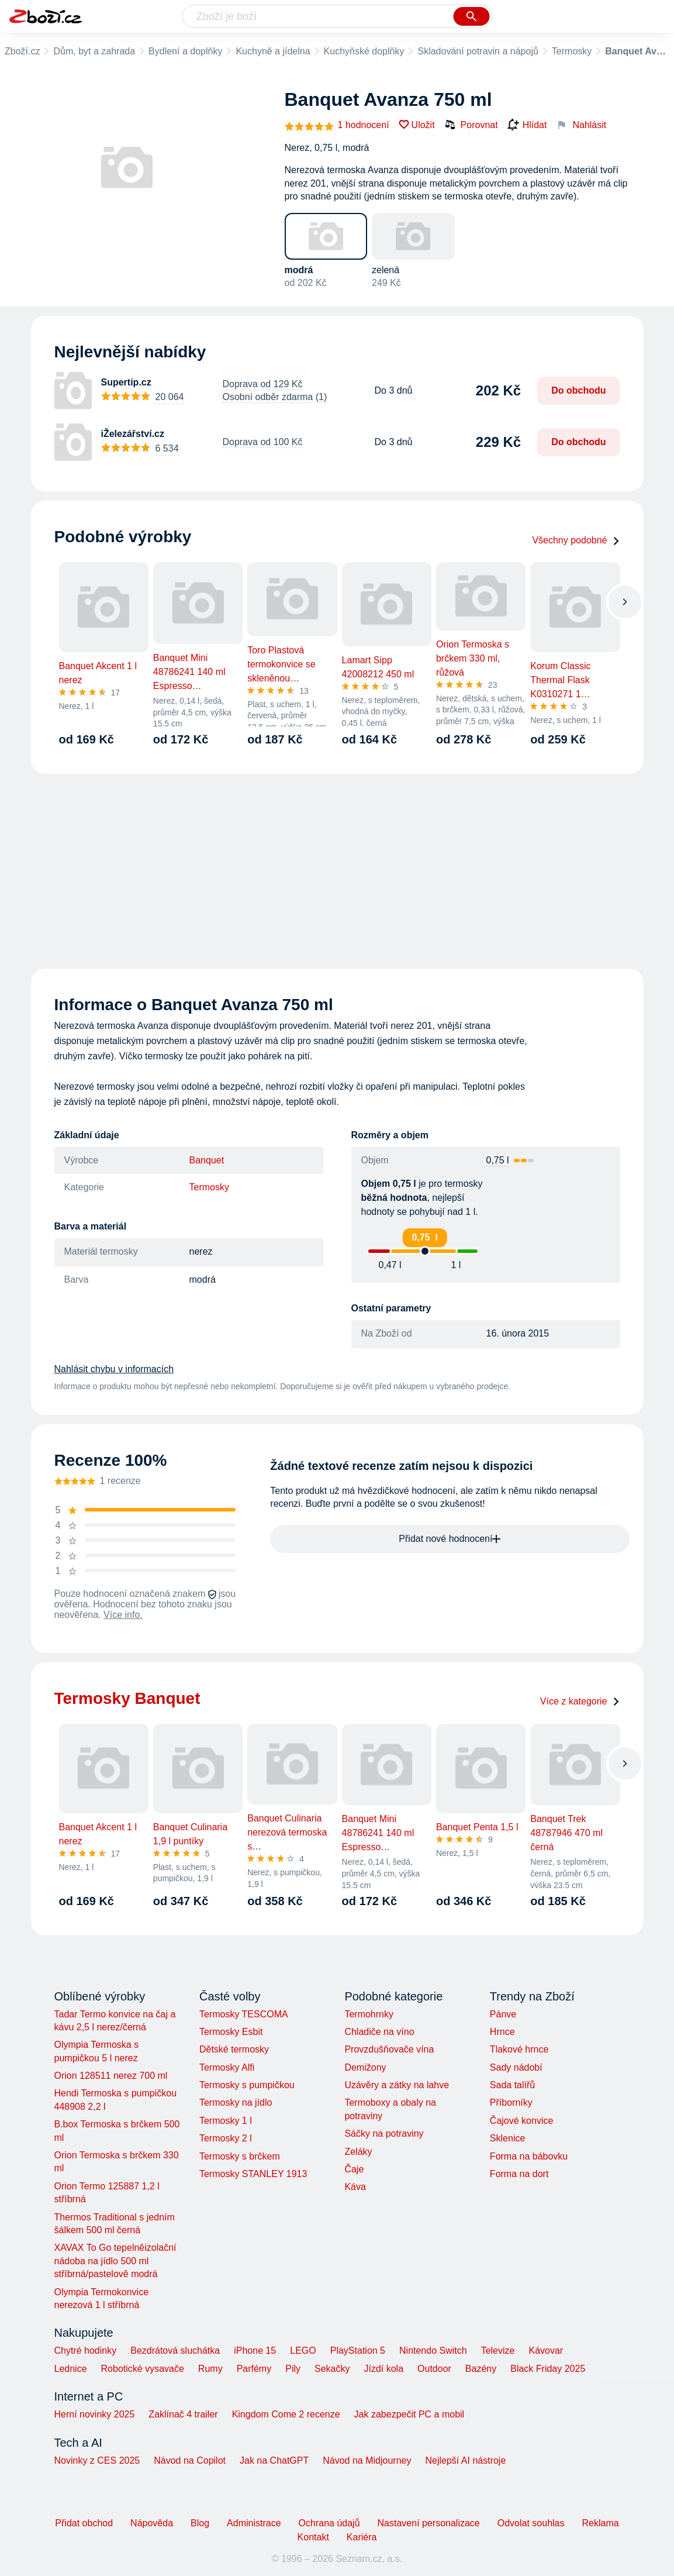 This screenshot has width=674, height=2576. I want to click on Bydlení a doplňky, so click(185, 51).